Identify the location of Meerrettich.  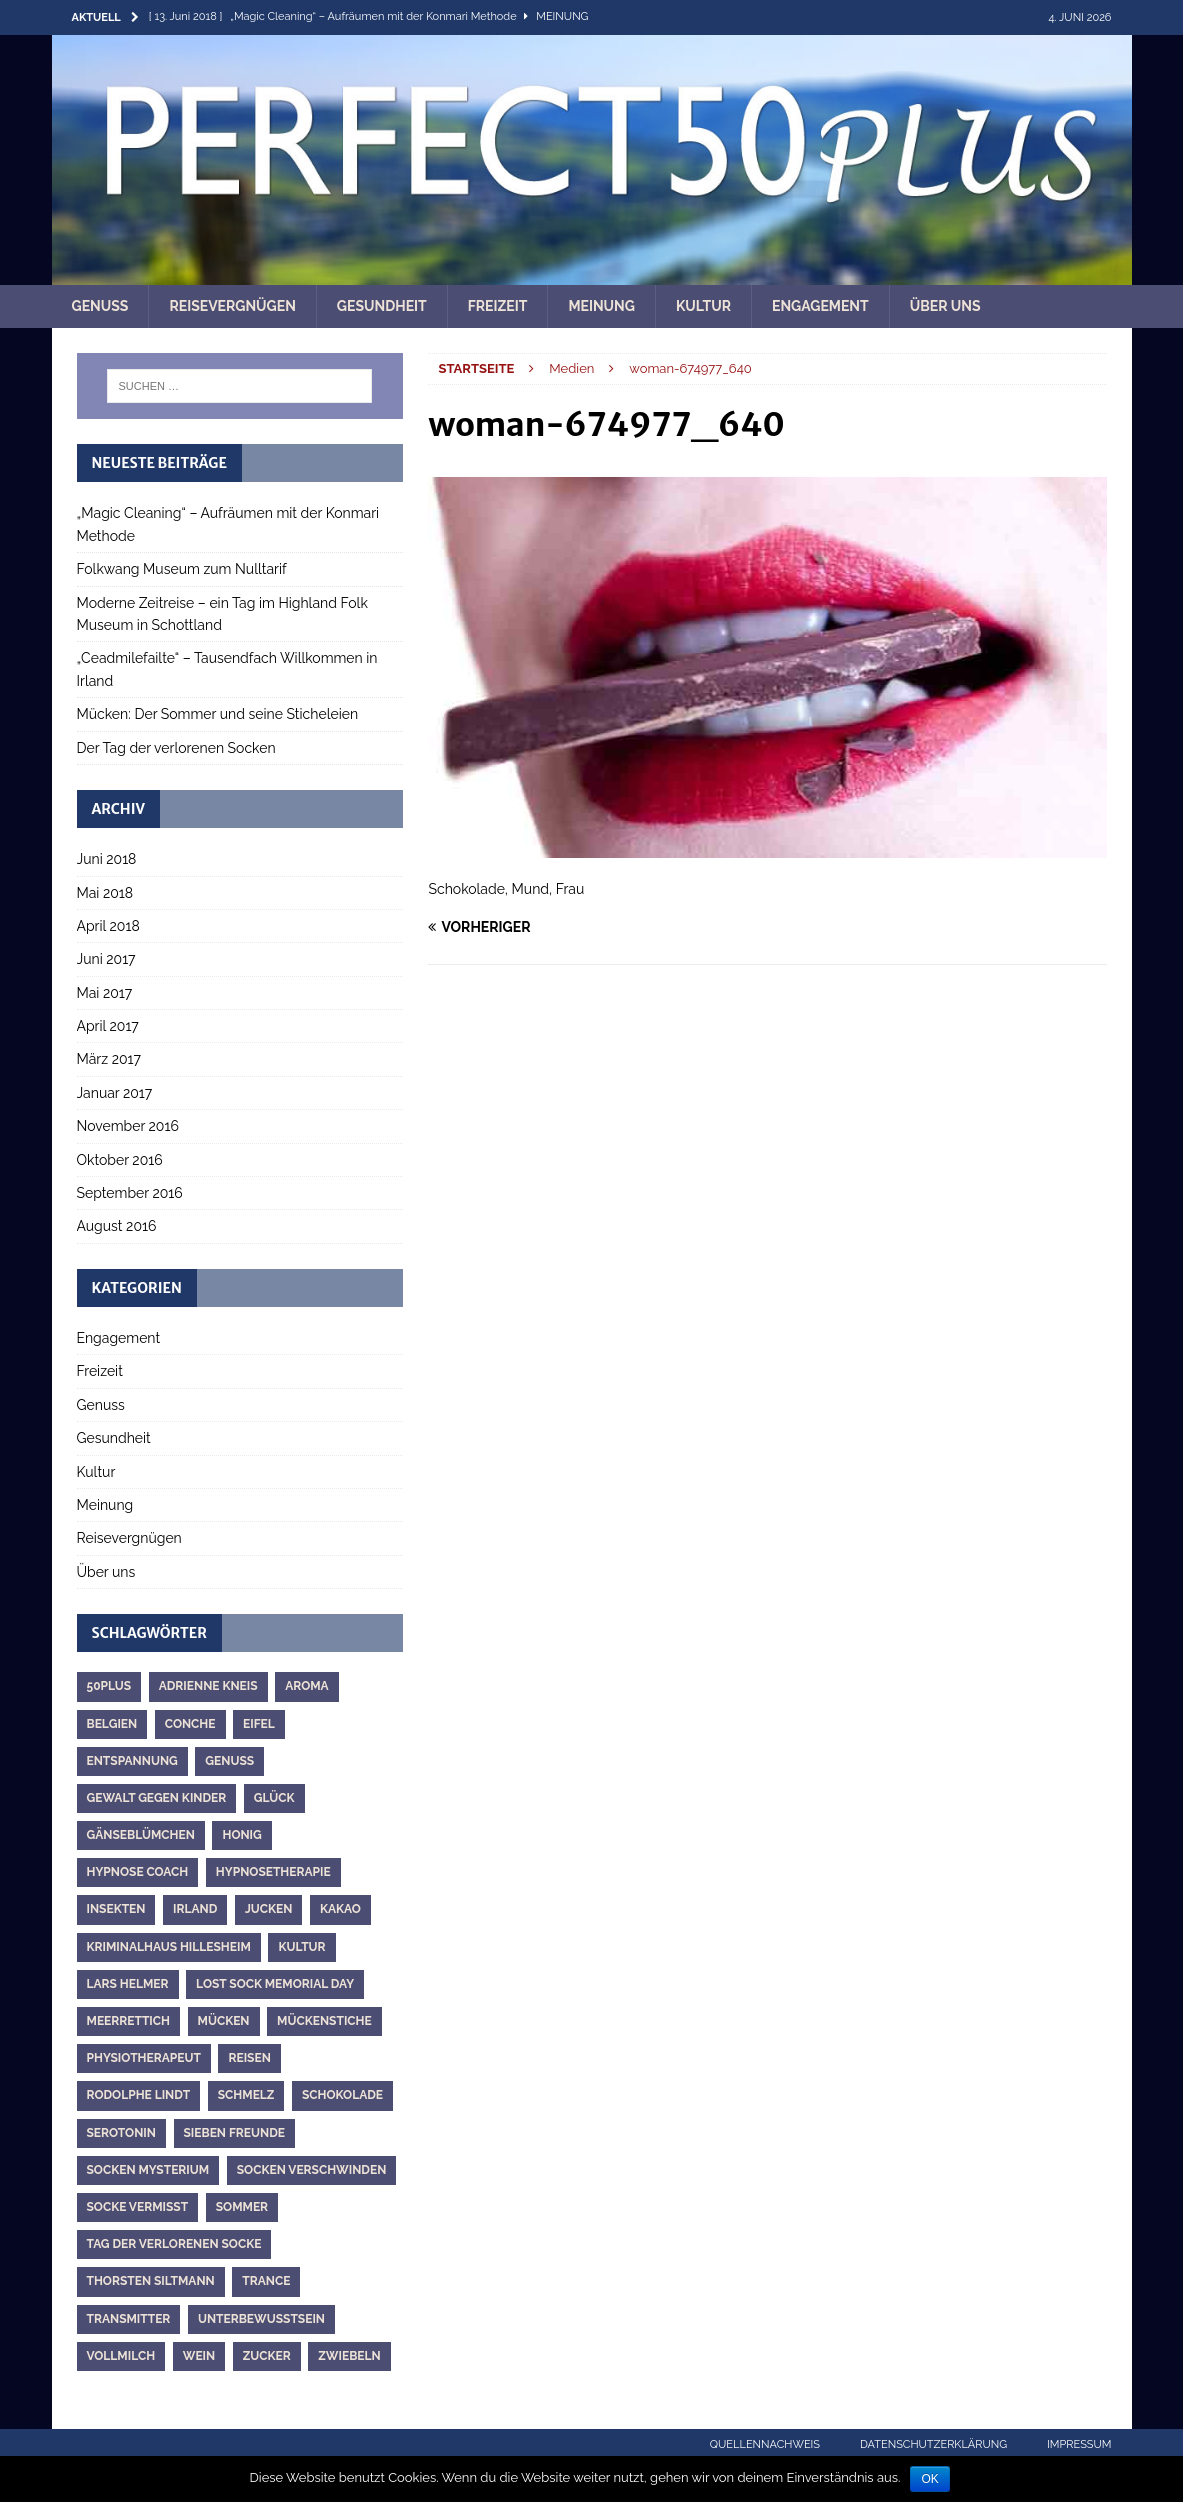
(128, 2021).